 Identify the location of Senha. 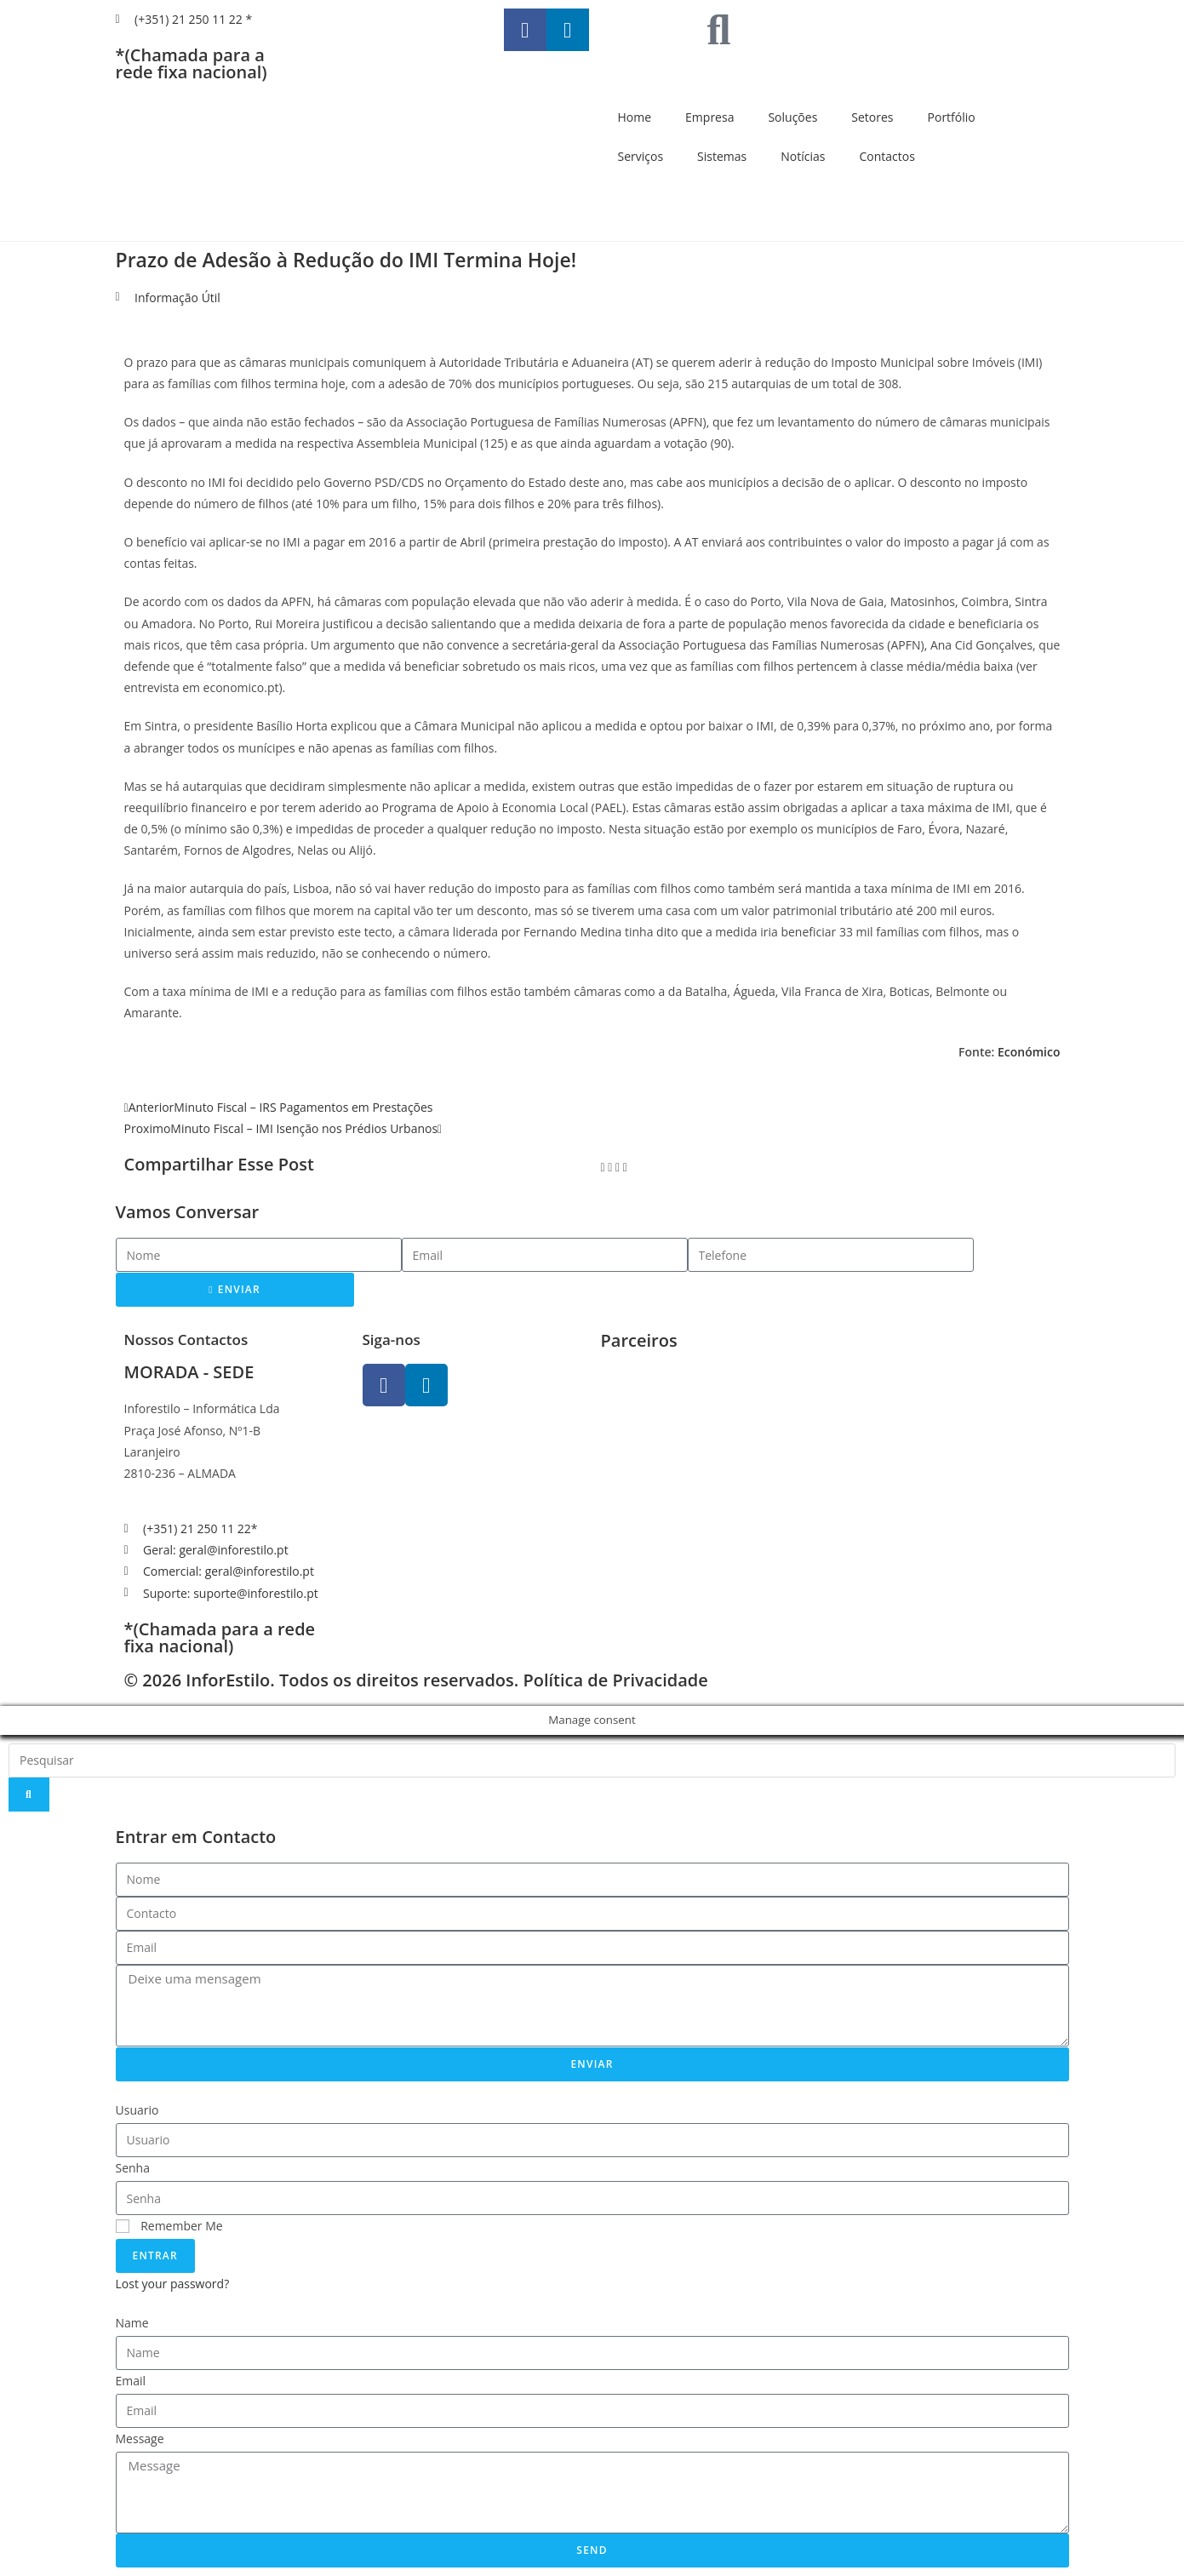
(133, 2168).